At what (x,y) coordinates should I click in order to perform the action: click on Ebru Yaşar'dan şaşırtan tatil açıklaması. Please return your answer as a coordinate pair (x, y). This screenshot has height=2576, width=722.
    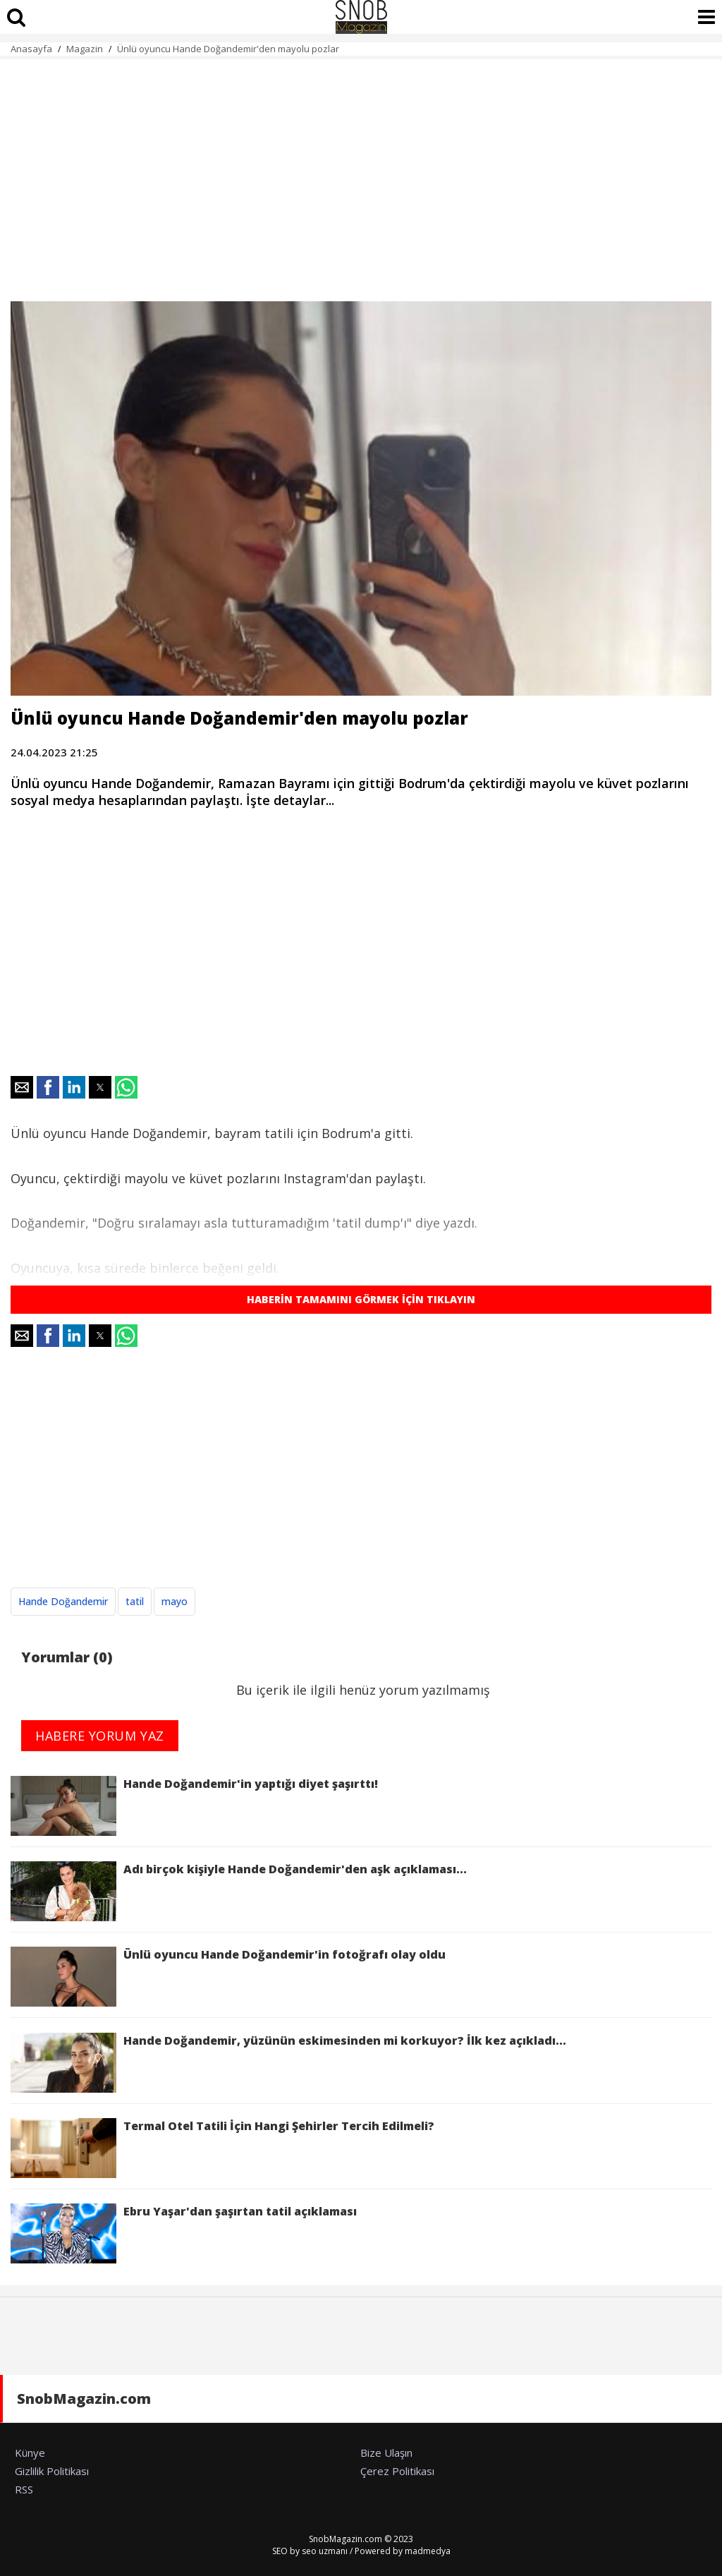
    Looking at the image, I should click on (184, 2233).